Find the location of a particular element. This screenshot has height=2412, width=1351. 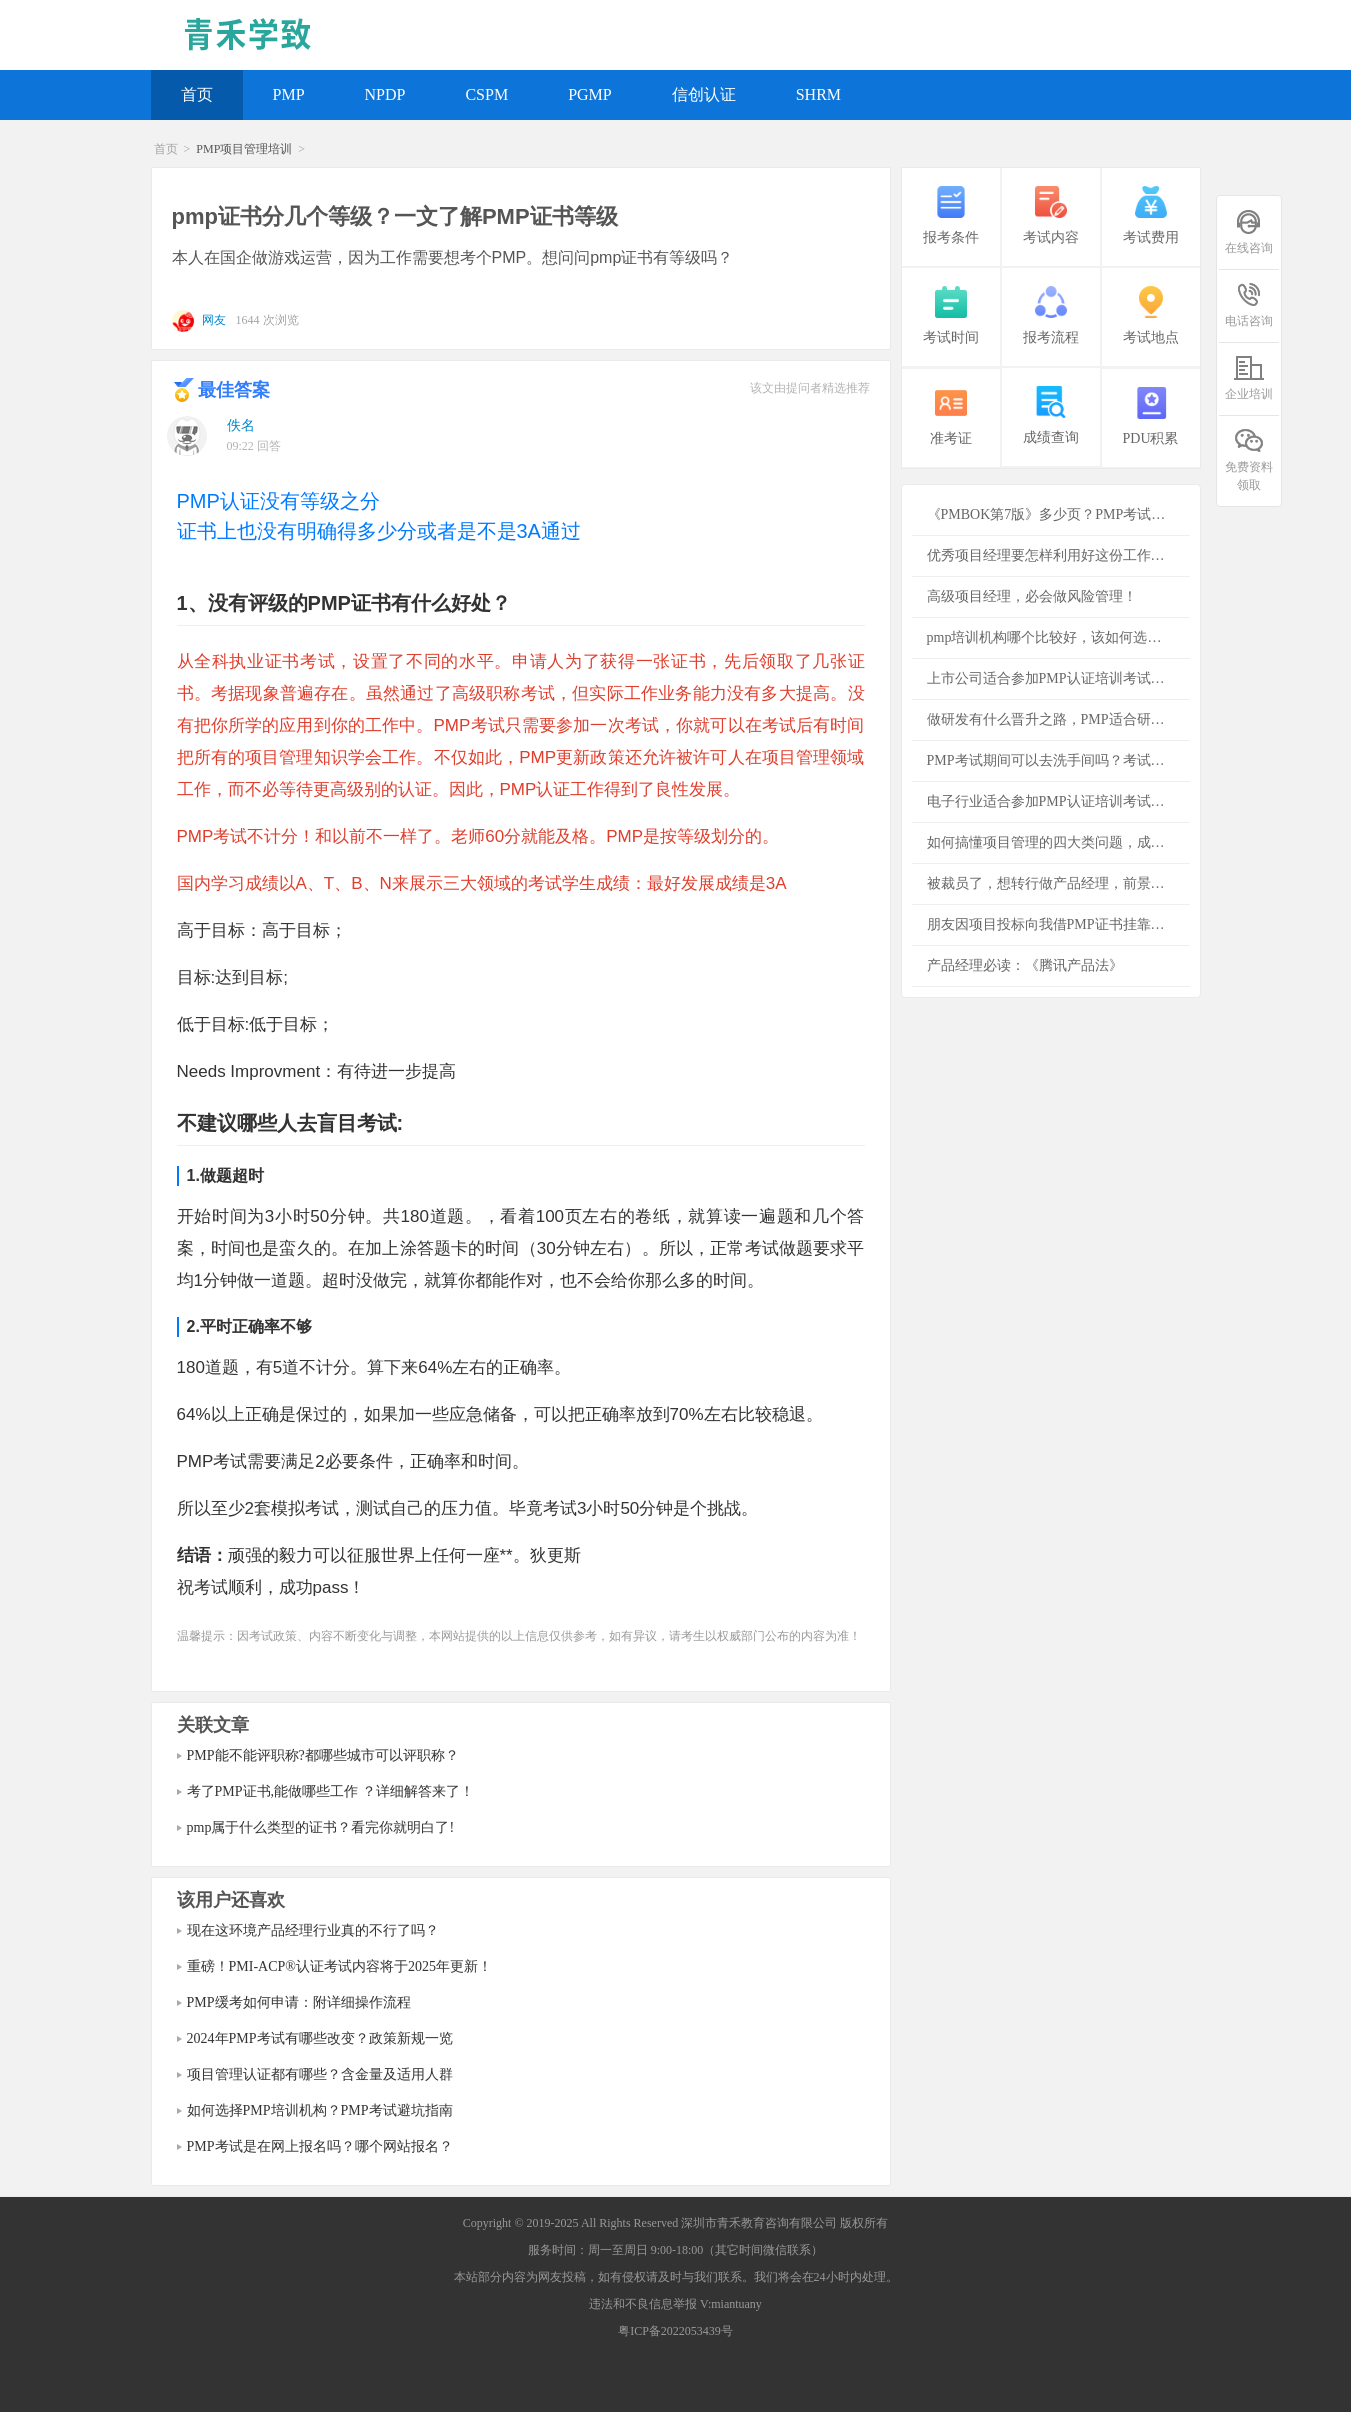

PMP考试是在网上报名吗？哪个网站报名？ is located at coordinates (320, 2146).